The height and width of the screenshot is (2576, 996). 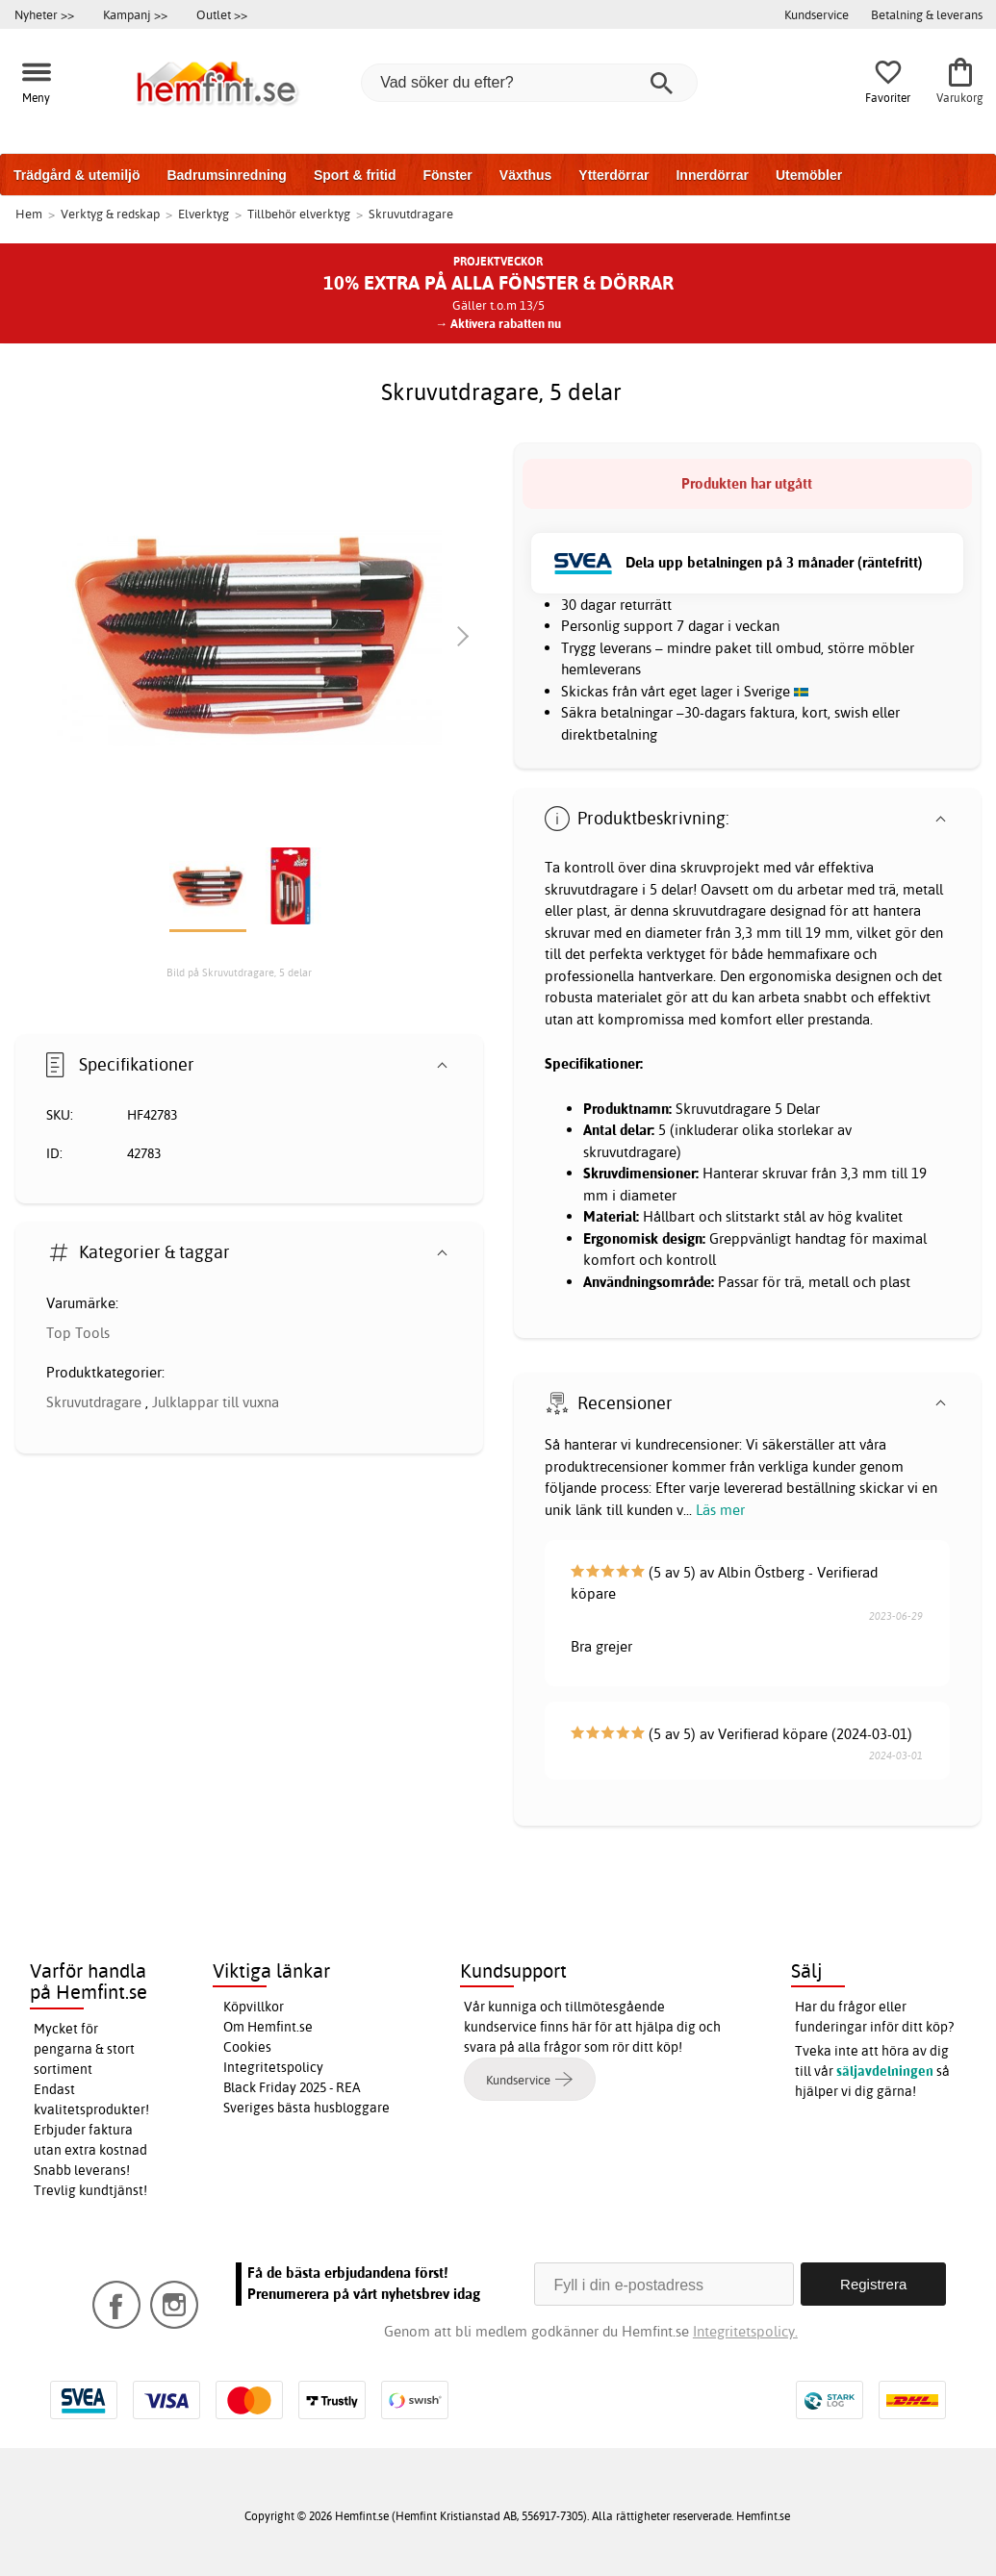 I want to click on Badrumsinredning, so click(x=226, y=175).